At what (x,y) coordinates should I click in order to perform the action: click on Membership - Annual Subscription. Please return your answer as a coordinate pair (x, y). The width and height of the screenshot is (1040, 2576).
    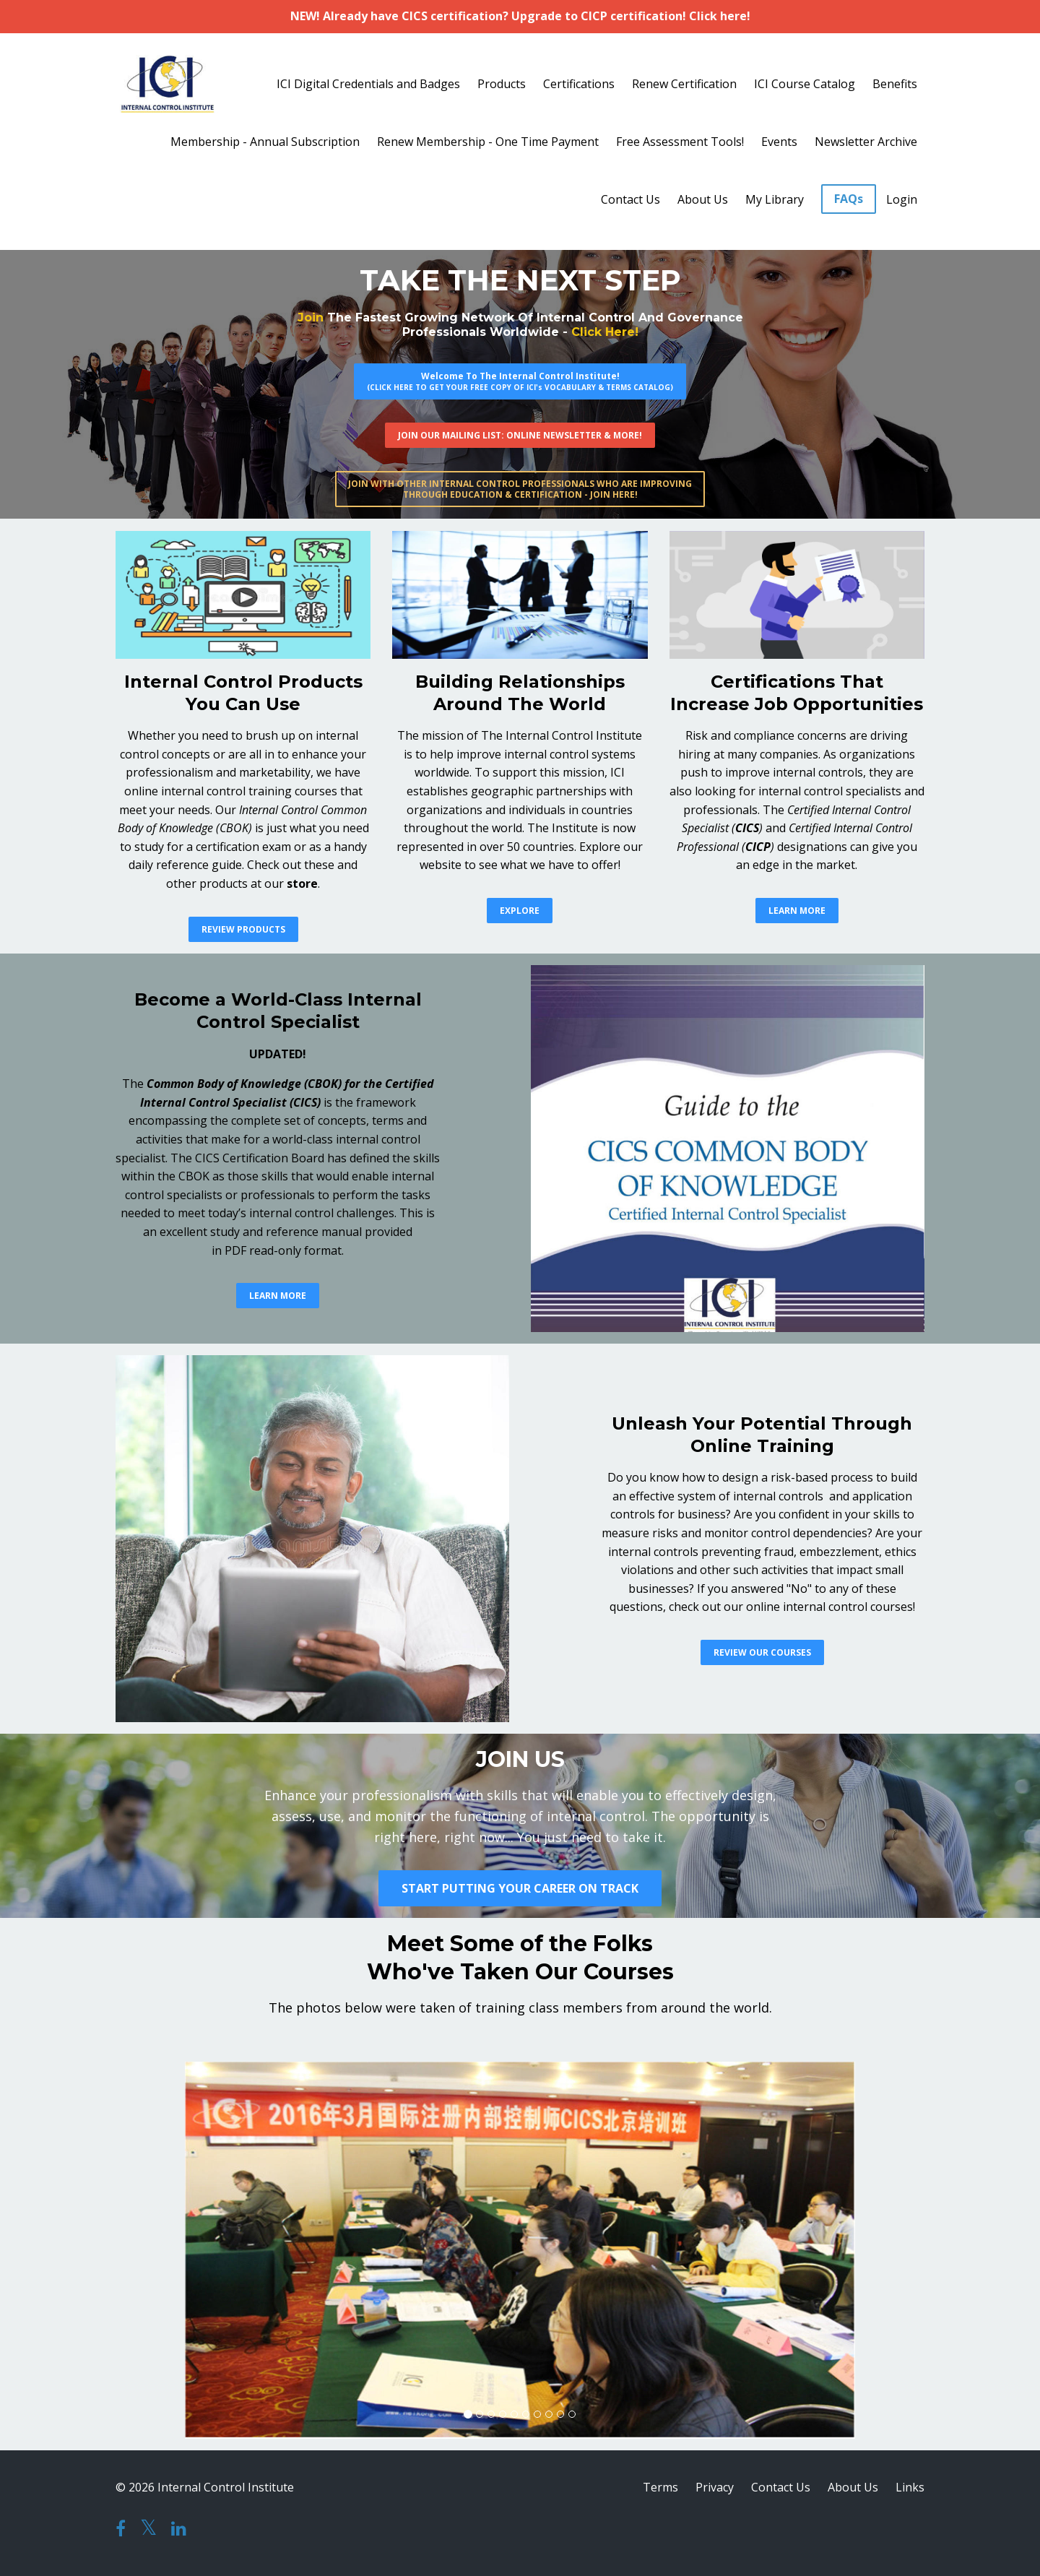
    Looking at the image, I should click on (265, 142).